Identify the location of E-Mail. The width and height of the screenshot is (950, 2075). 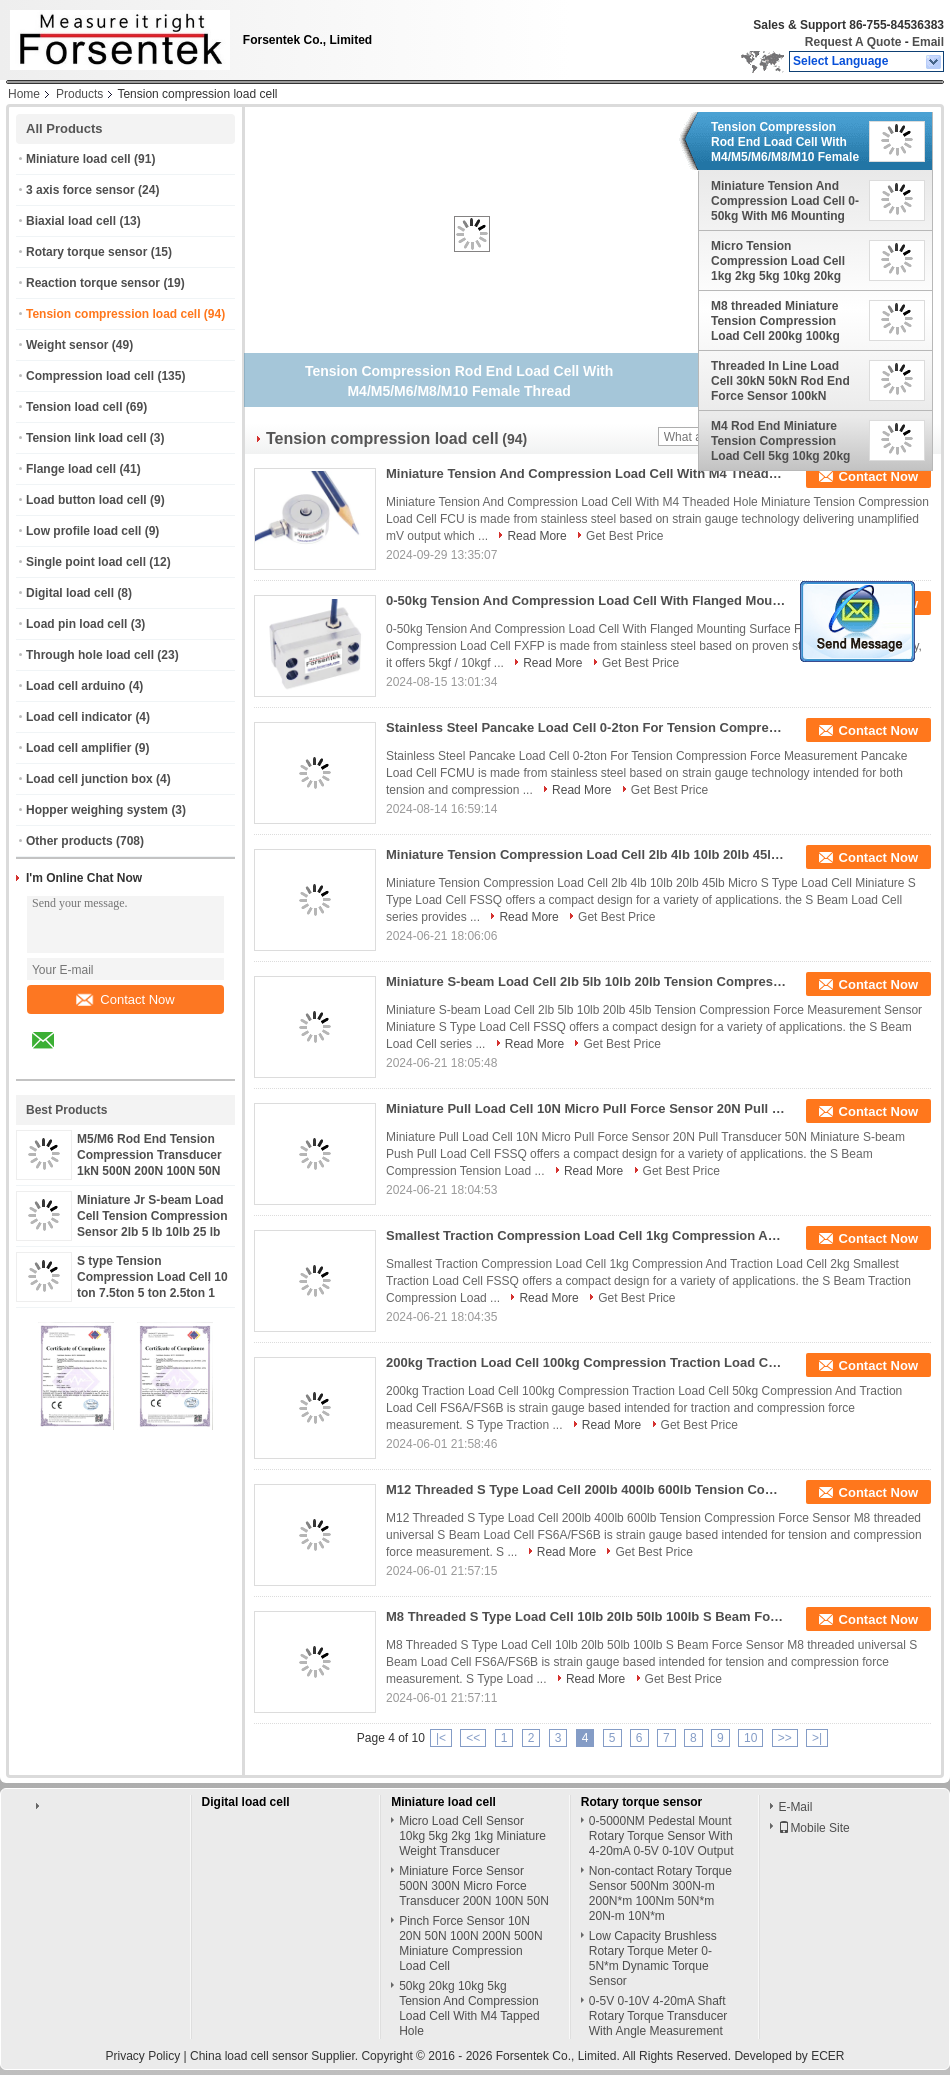
(795, 1807).